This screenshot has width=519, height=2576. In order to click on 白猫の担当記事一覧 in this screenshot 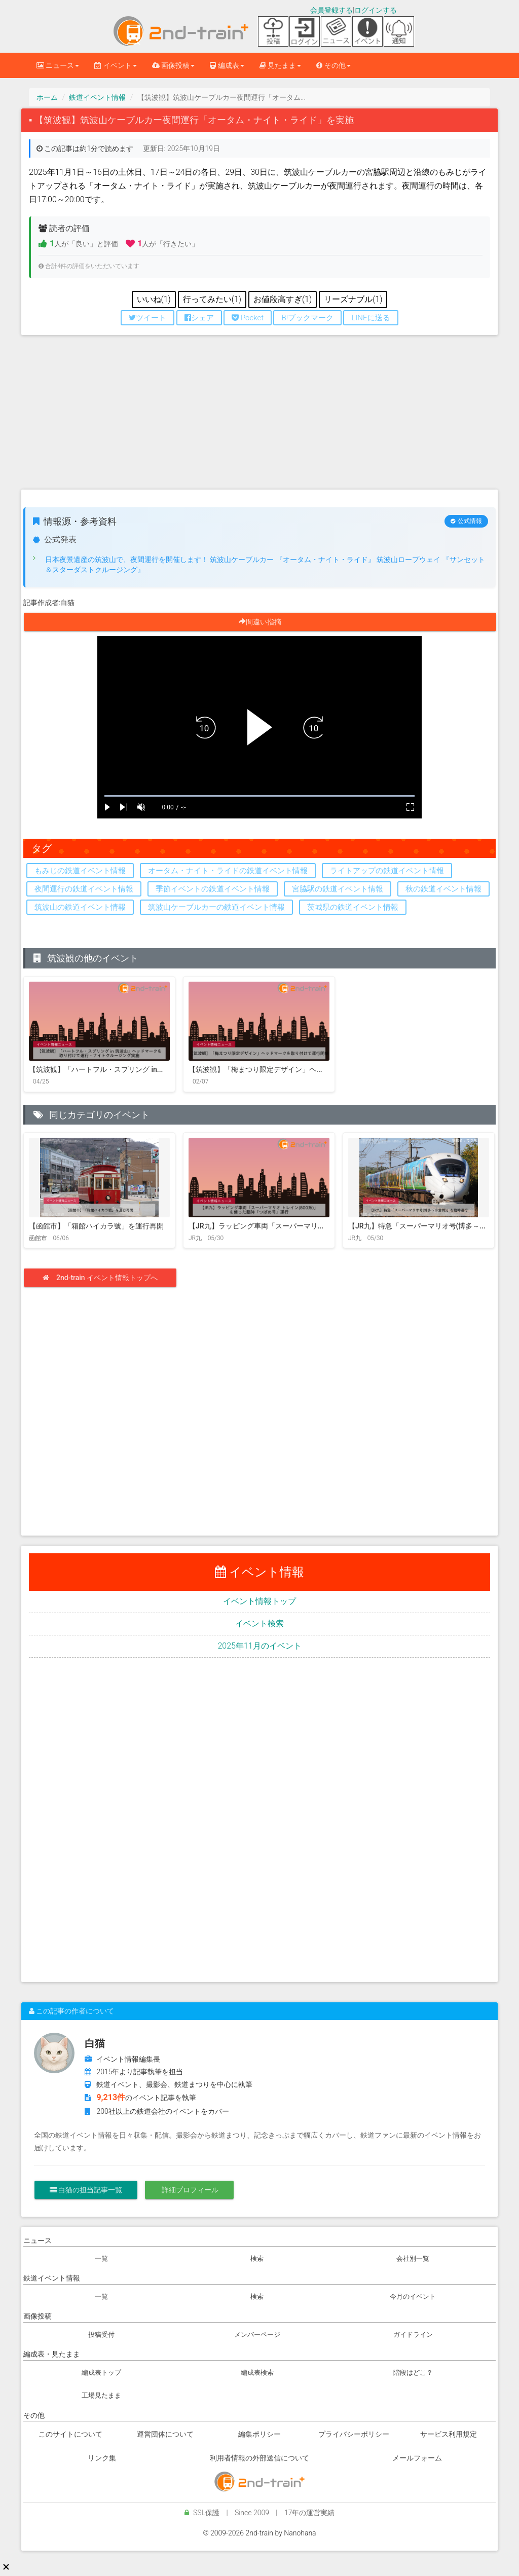, I will do `click(86, 2190)`.